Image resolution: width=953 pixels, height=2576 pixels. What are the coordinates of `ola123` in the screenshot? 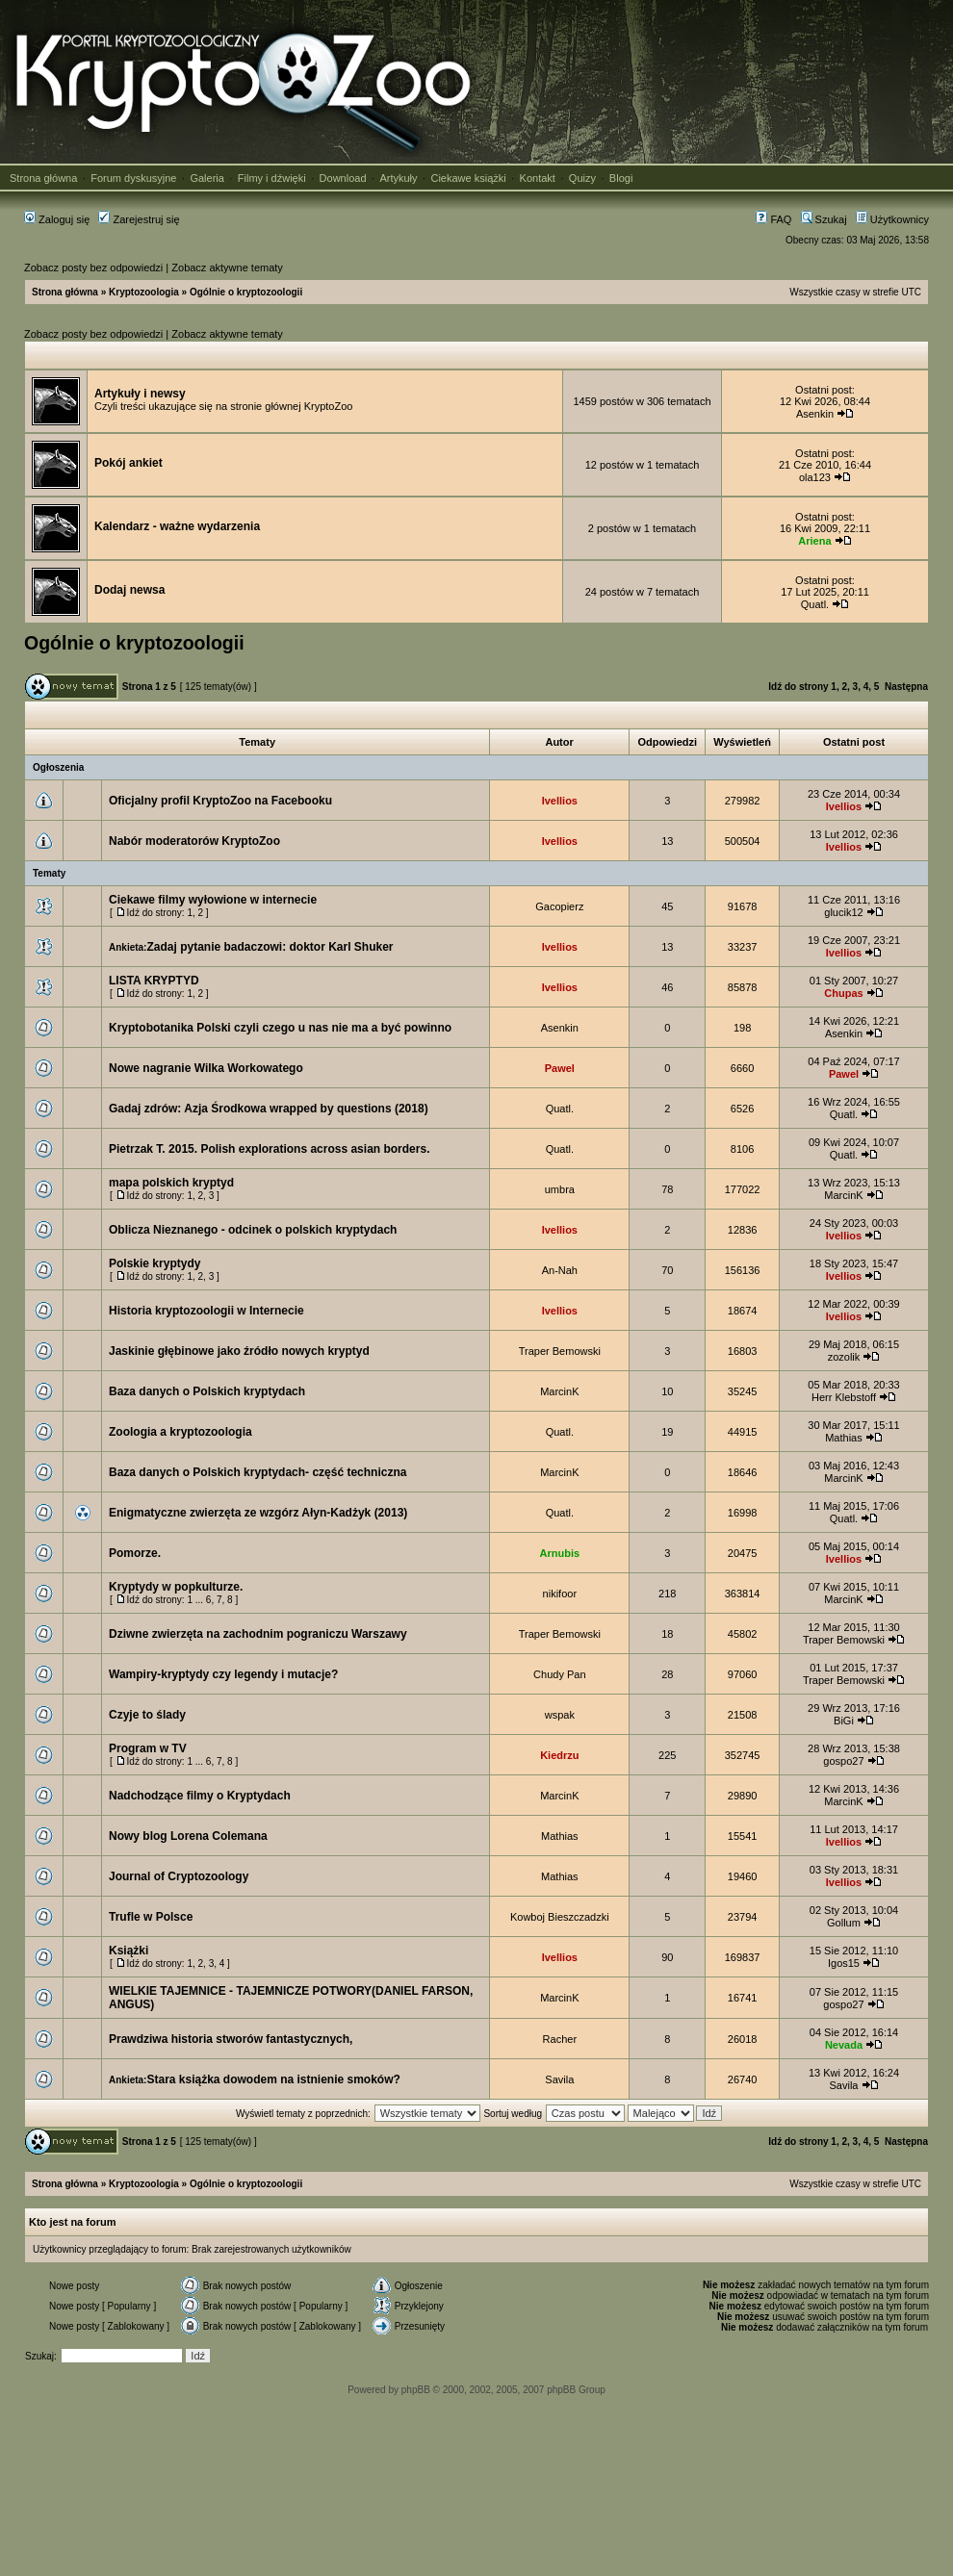 It's located at (815, 477).